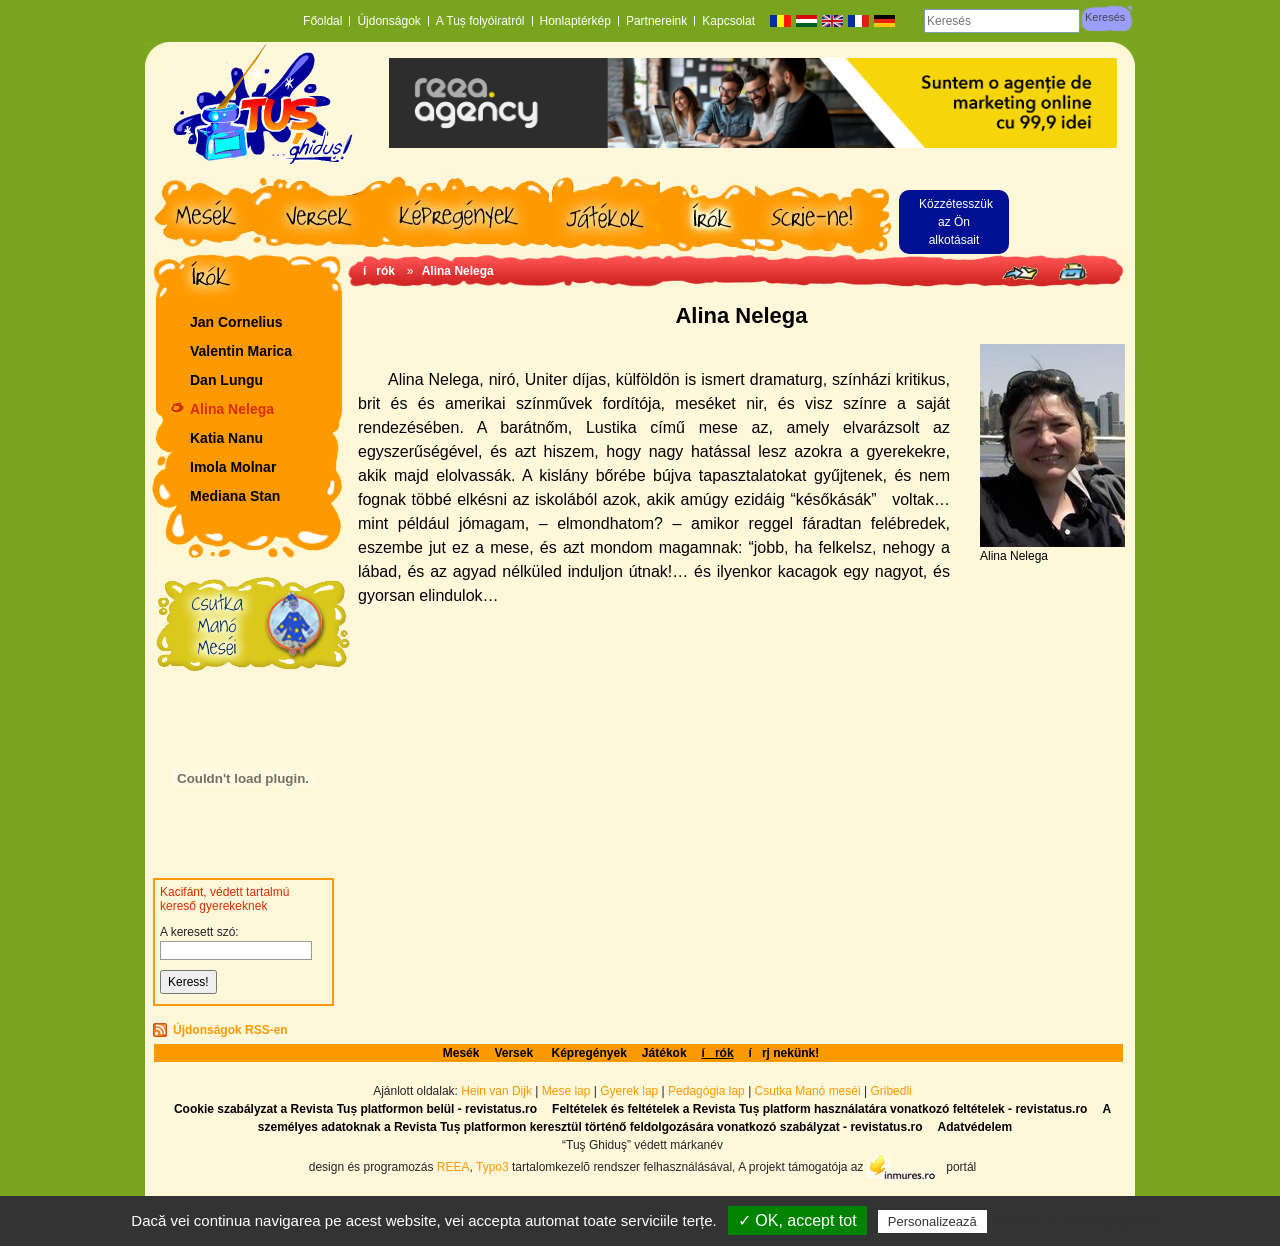 The image size is (1280, 1246). What do you see at coordinates (230, 1030) in the screenshot?
I see `Újdonságok RSS-en` at bounding box center [230, 1030].